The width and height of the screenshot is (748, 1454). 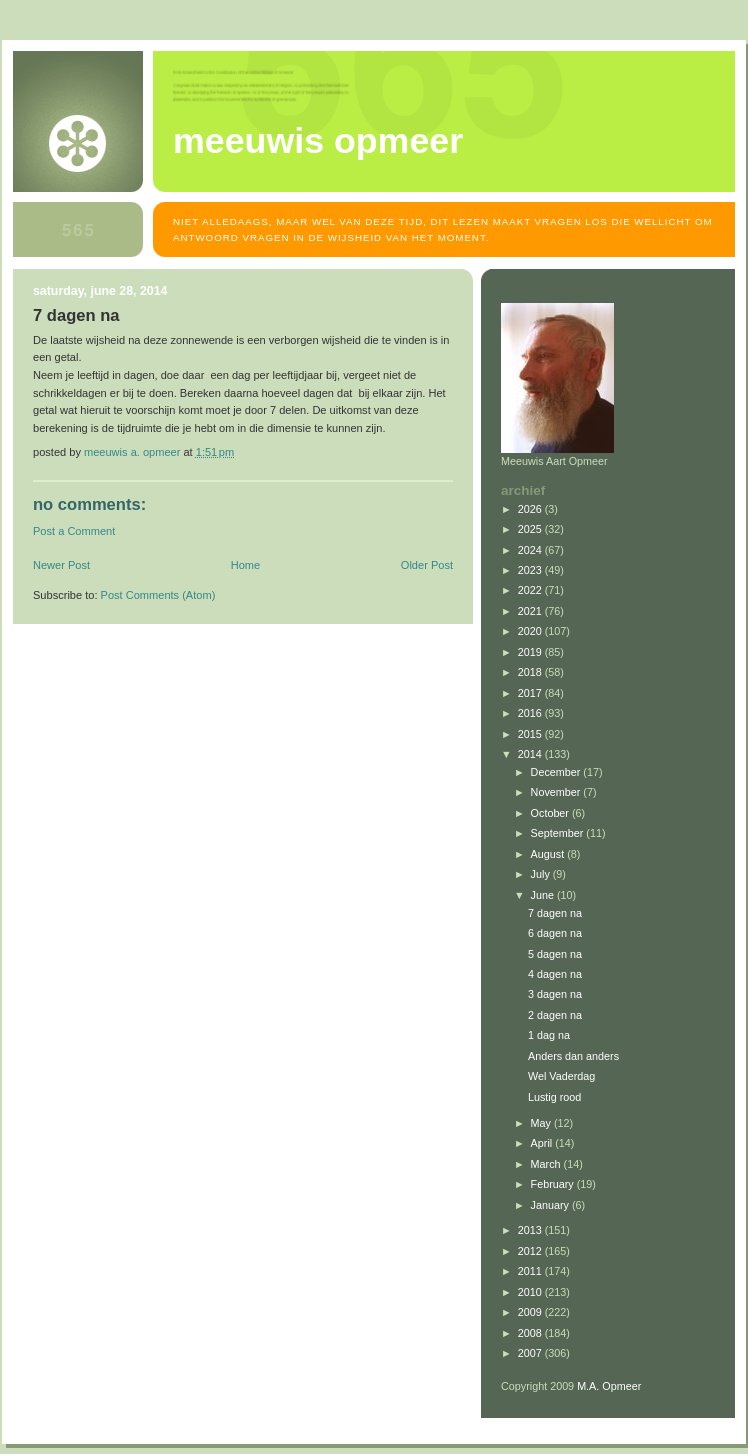 What do you see at coordinates (547, 1164) in the screenshot?
I see `March` at bounding box center [547, 1164].